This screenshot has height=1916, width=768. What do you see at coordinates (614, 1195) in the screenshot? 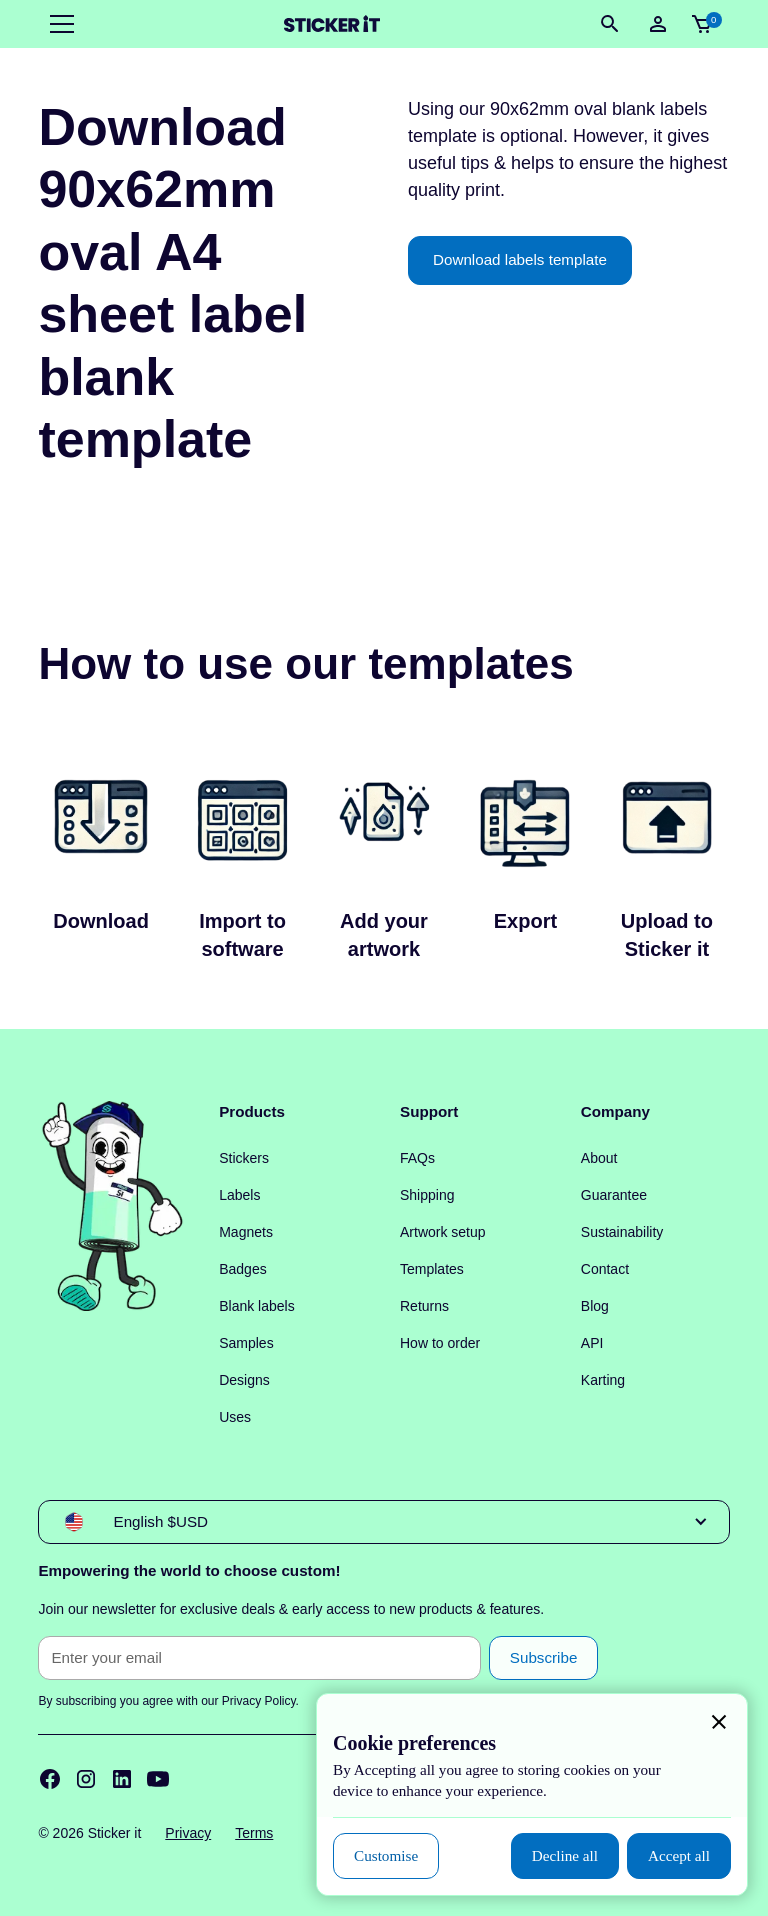
I see `Guarantee` at bounding box center [614, 1195].